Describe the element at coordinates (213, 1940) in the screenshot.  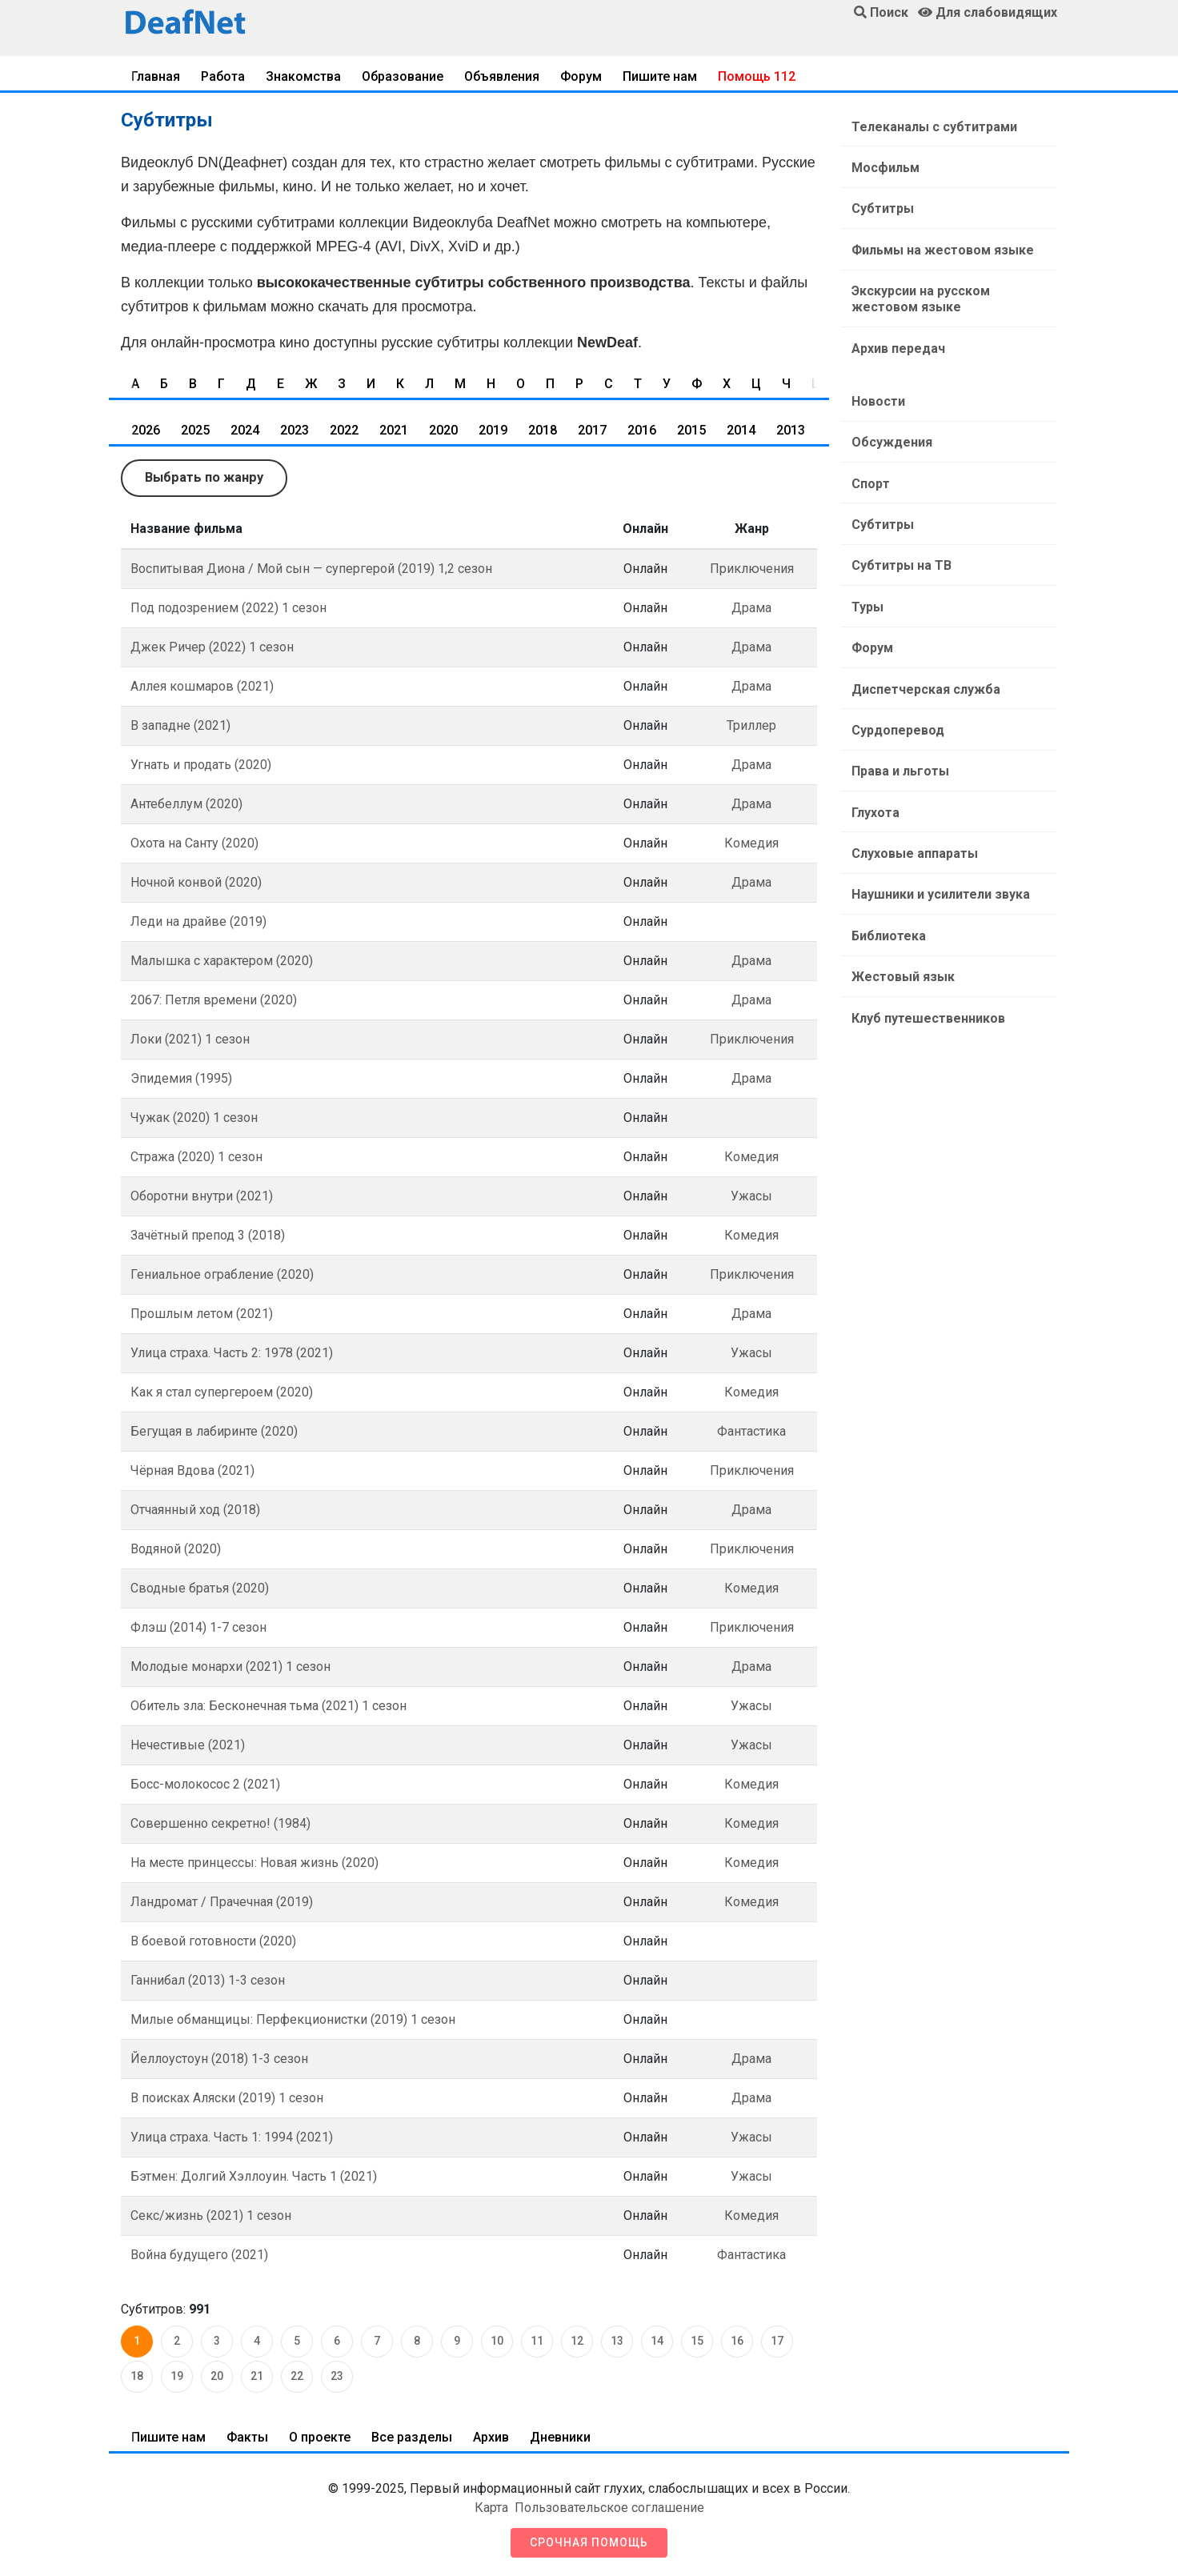
I see `В боевой готовности (2020)` at that location.